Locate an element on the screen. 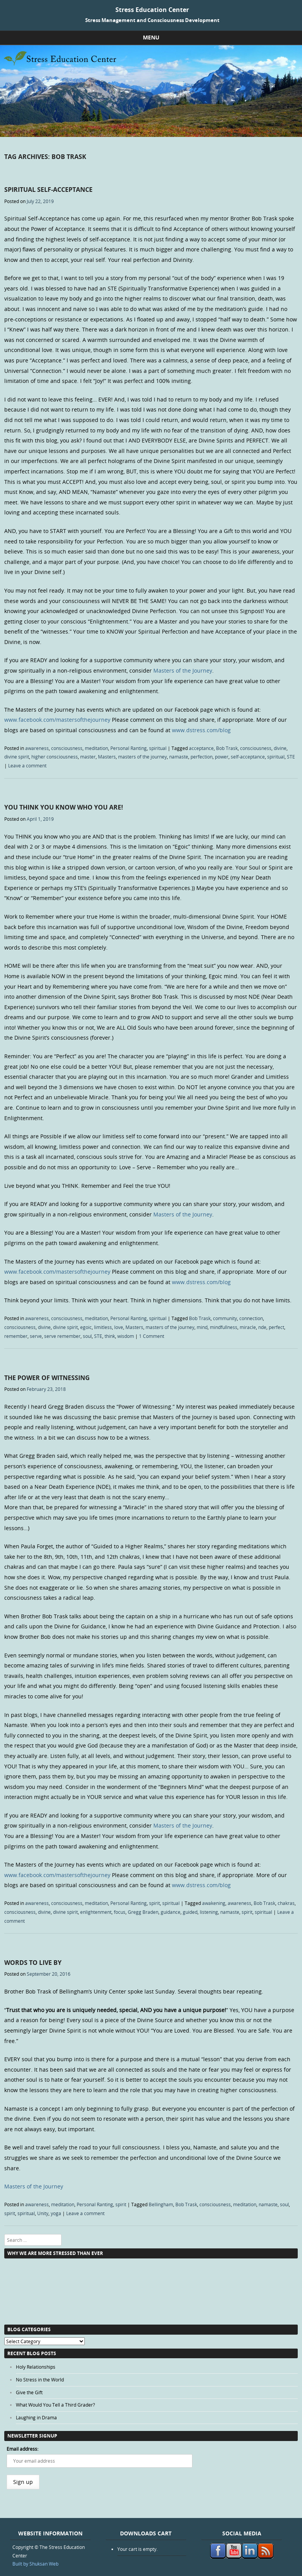  egoic is located at coordinates (86, 1327).